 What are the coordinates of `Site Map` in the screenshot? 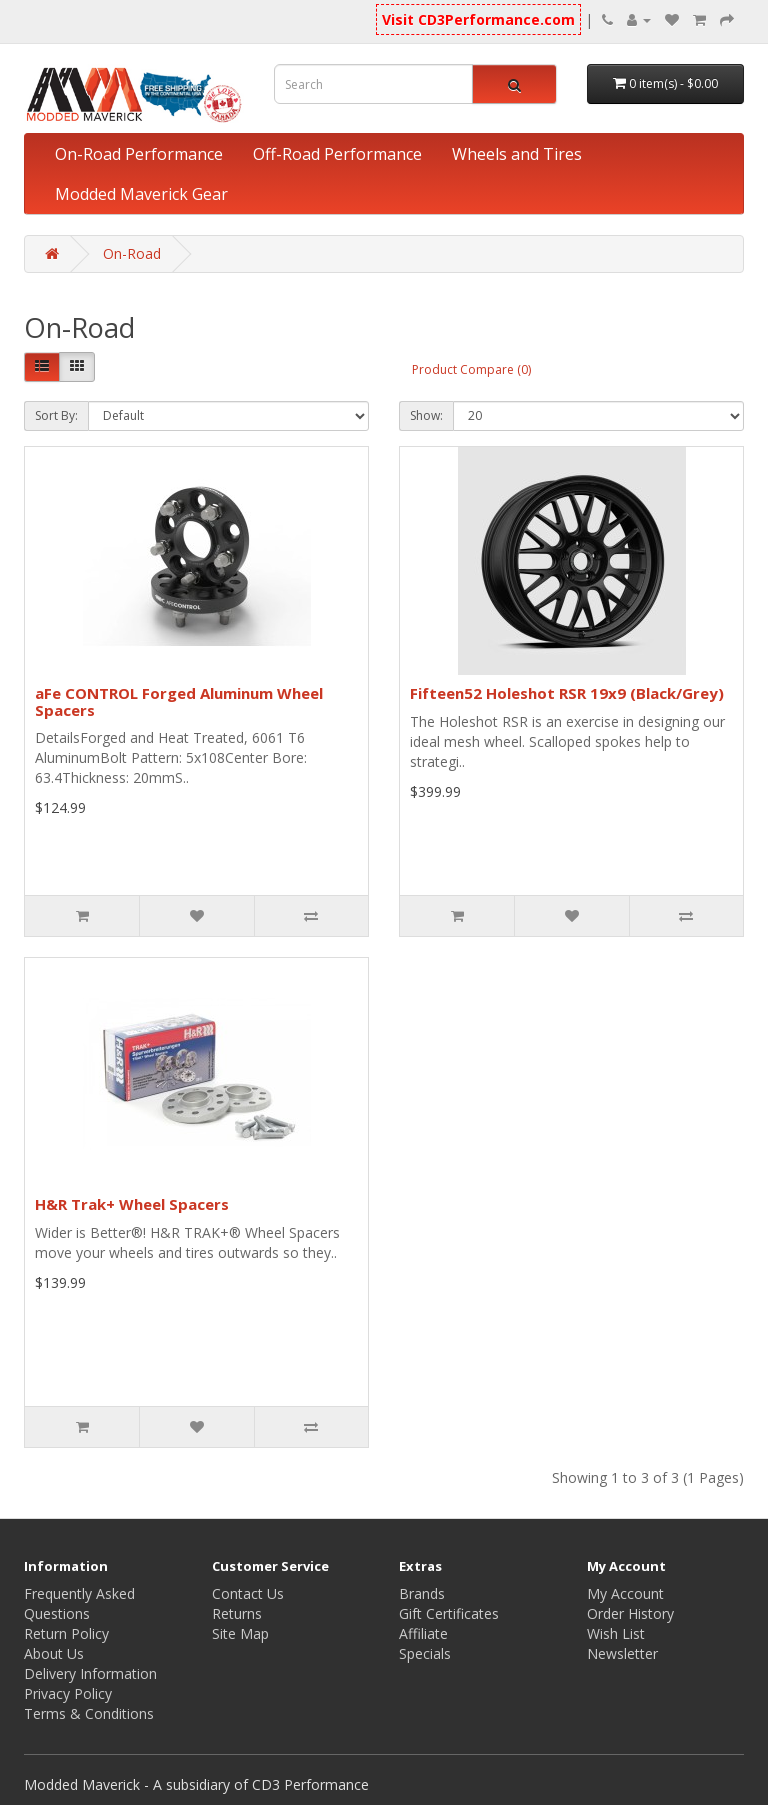 It's located at (240, 1633).